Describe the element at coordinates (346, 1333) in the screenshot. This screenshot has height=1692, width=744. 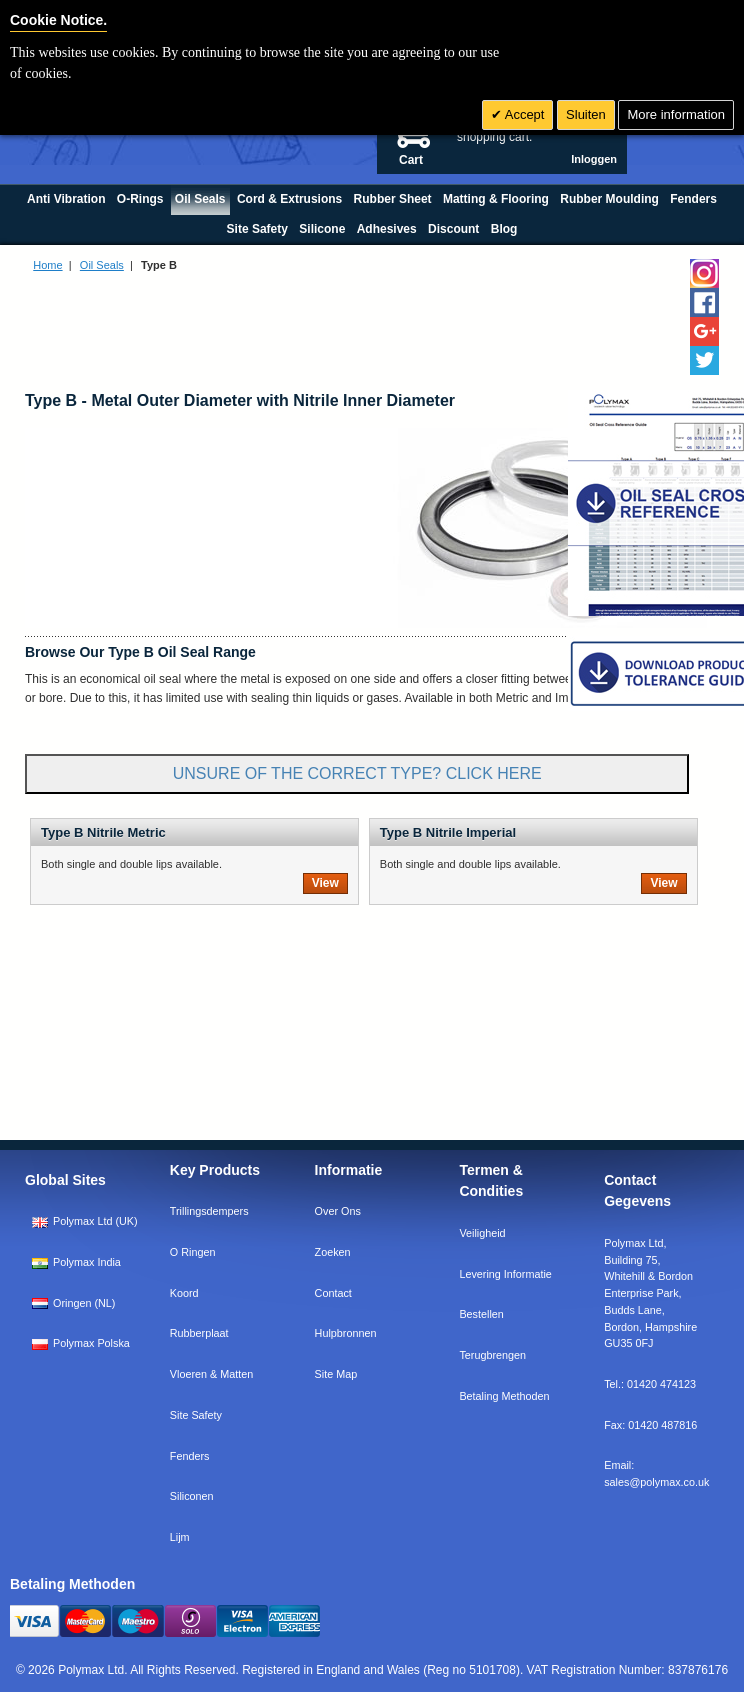
I see `Hulpbronnen` at that location.